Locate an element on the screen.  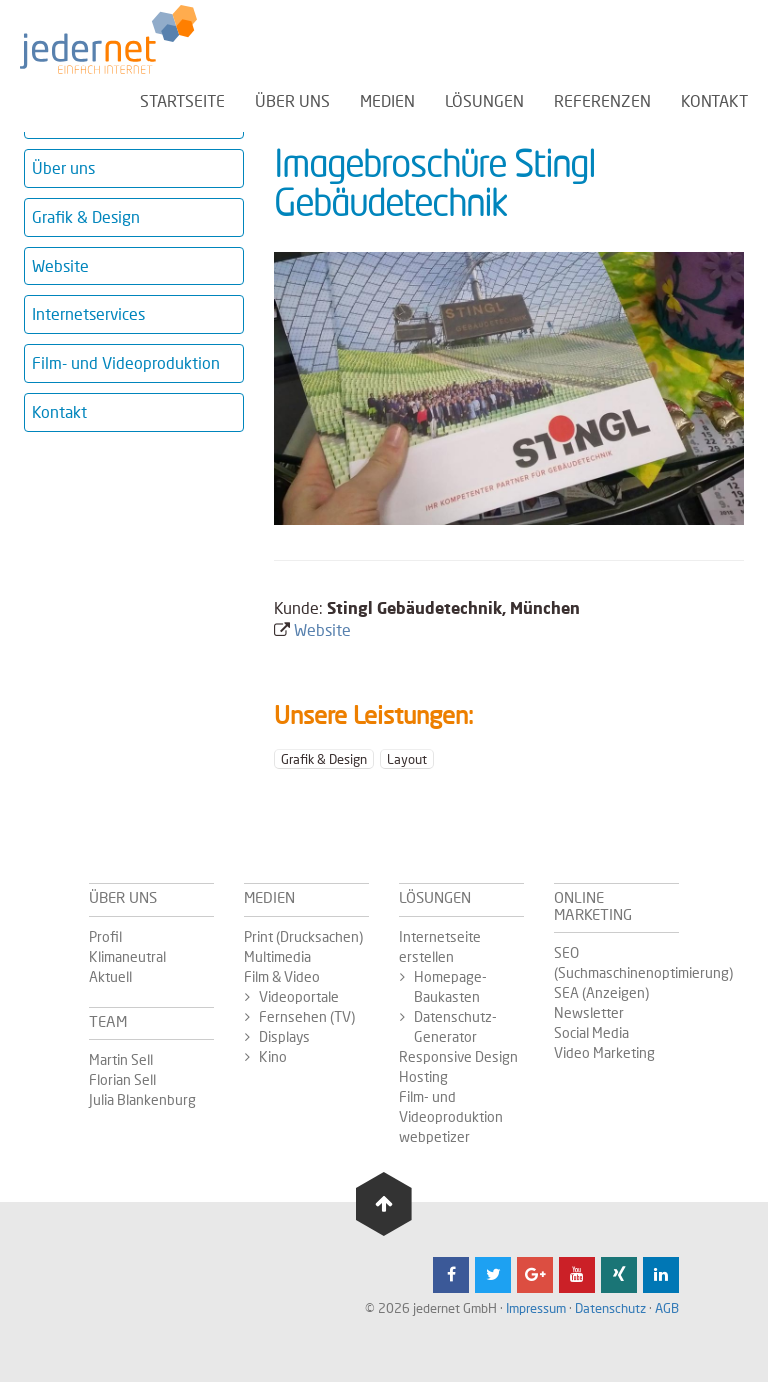
Klimaneutral is located at coordinates (127, 956).